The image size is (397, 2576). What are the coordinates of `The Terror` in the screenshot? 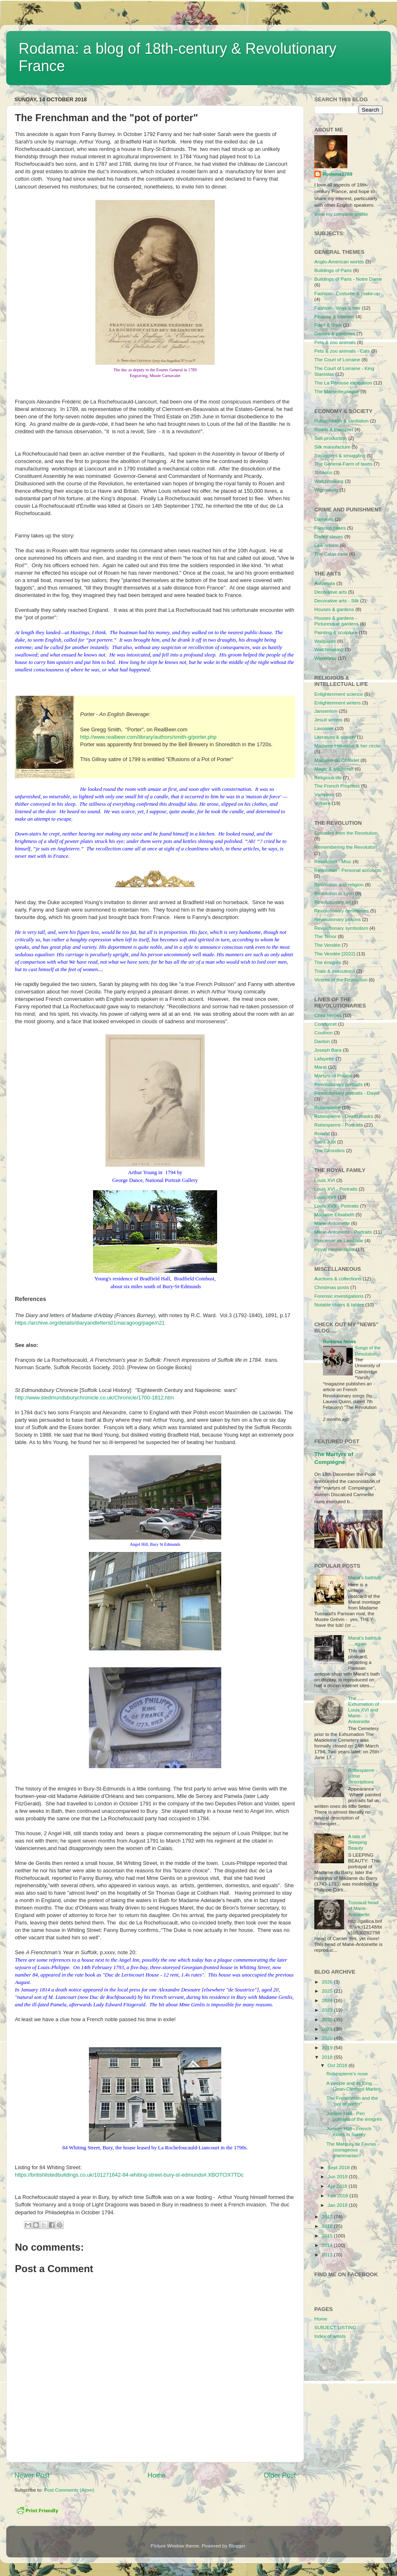 It's located at (325, 936).